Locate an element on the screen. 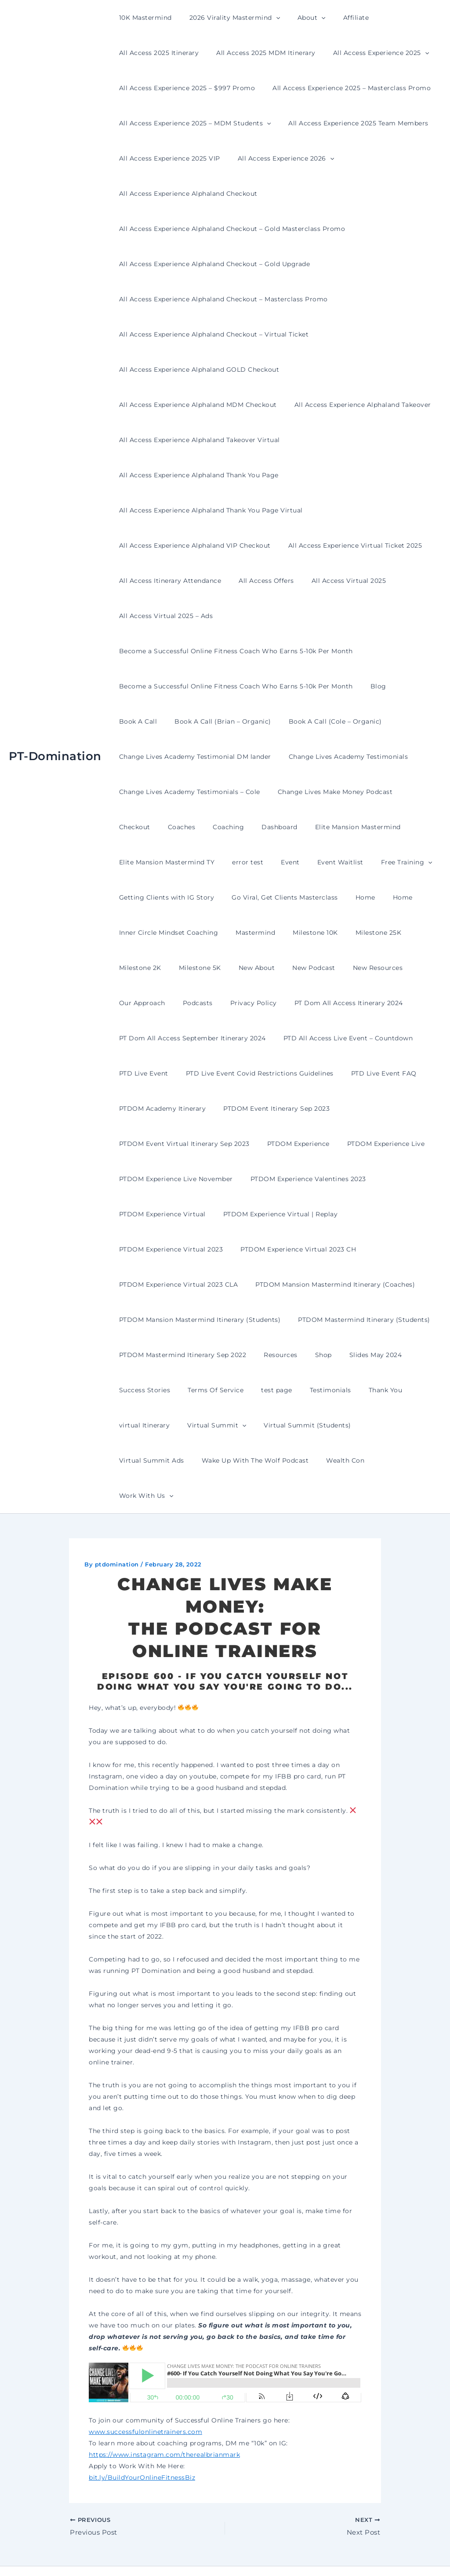  Home is located at coordinates (352, 897).